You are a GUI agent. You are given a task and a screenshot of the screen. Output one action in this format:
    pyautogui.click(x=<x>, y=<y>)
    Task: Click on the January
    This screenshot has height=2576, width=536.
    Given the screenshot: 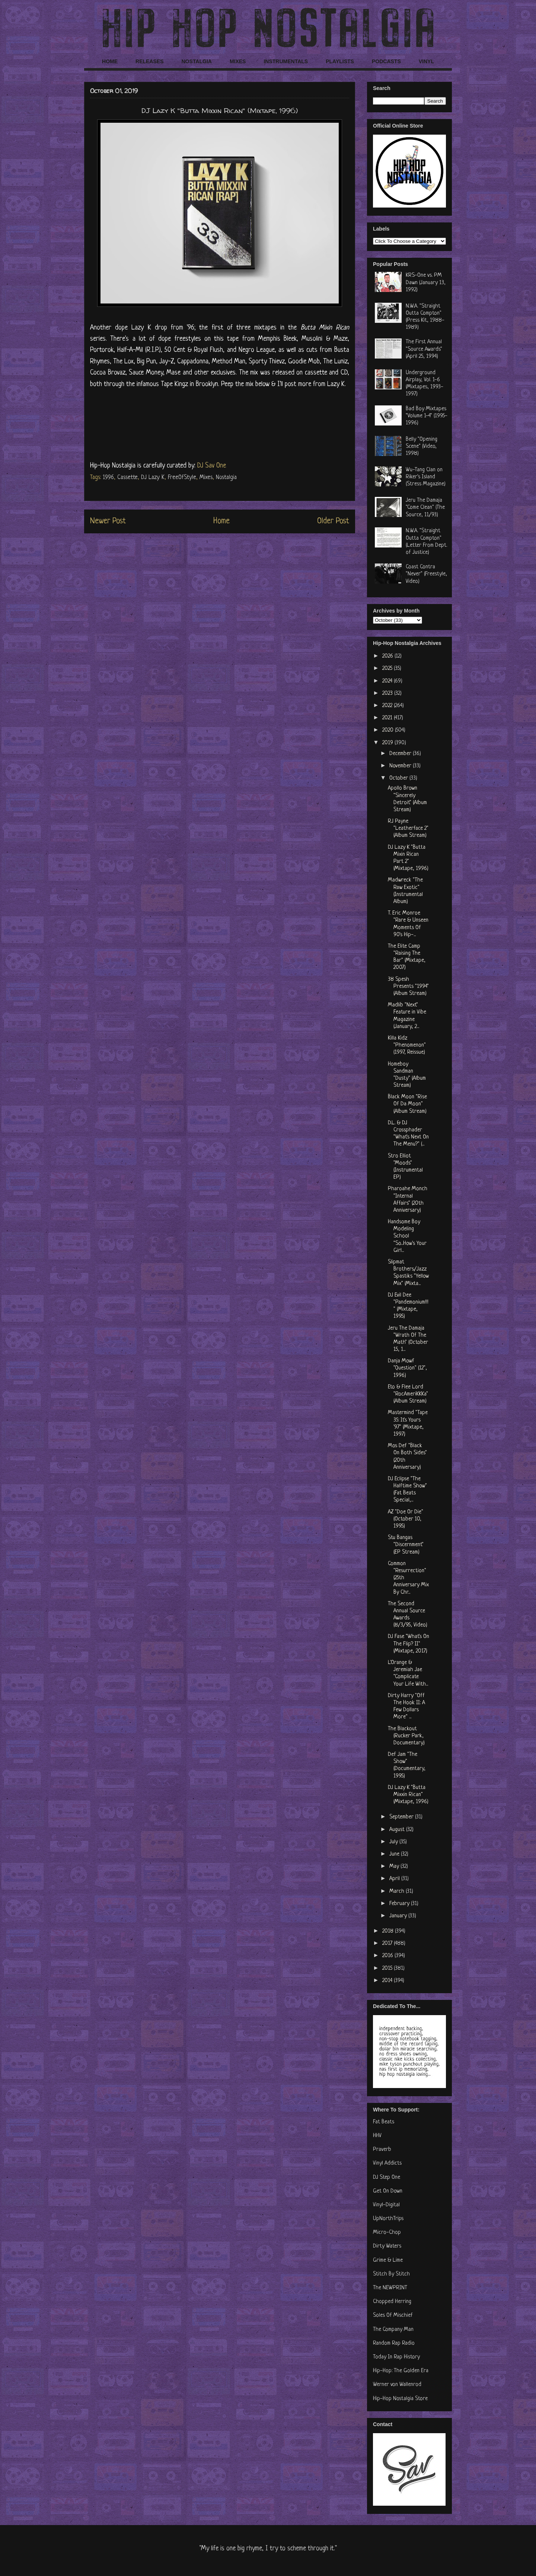 What is the action you would take?
    pyautogui.click(x=398, y=1916)
    